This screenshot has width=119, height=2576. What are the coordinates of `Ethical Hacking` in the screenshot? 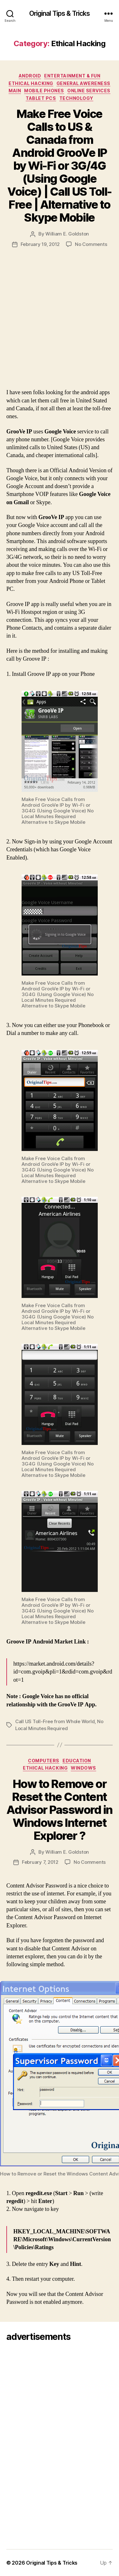 It's located at (31, 83).